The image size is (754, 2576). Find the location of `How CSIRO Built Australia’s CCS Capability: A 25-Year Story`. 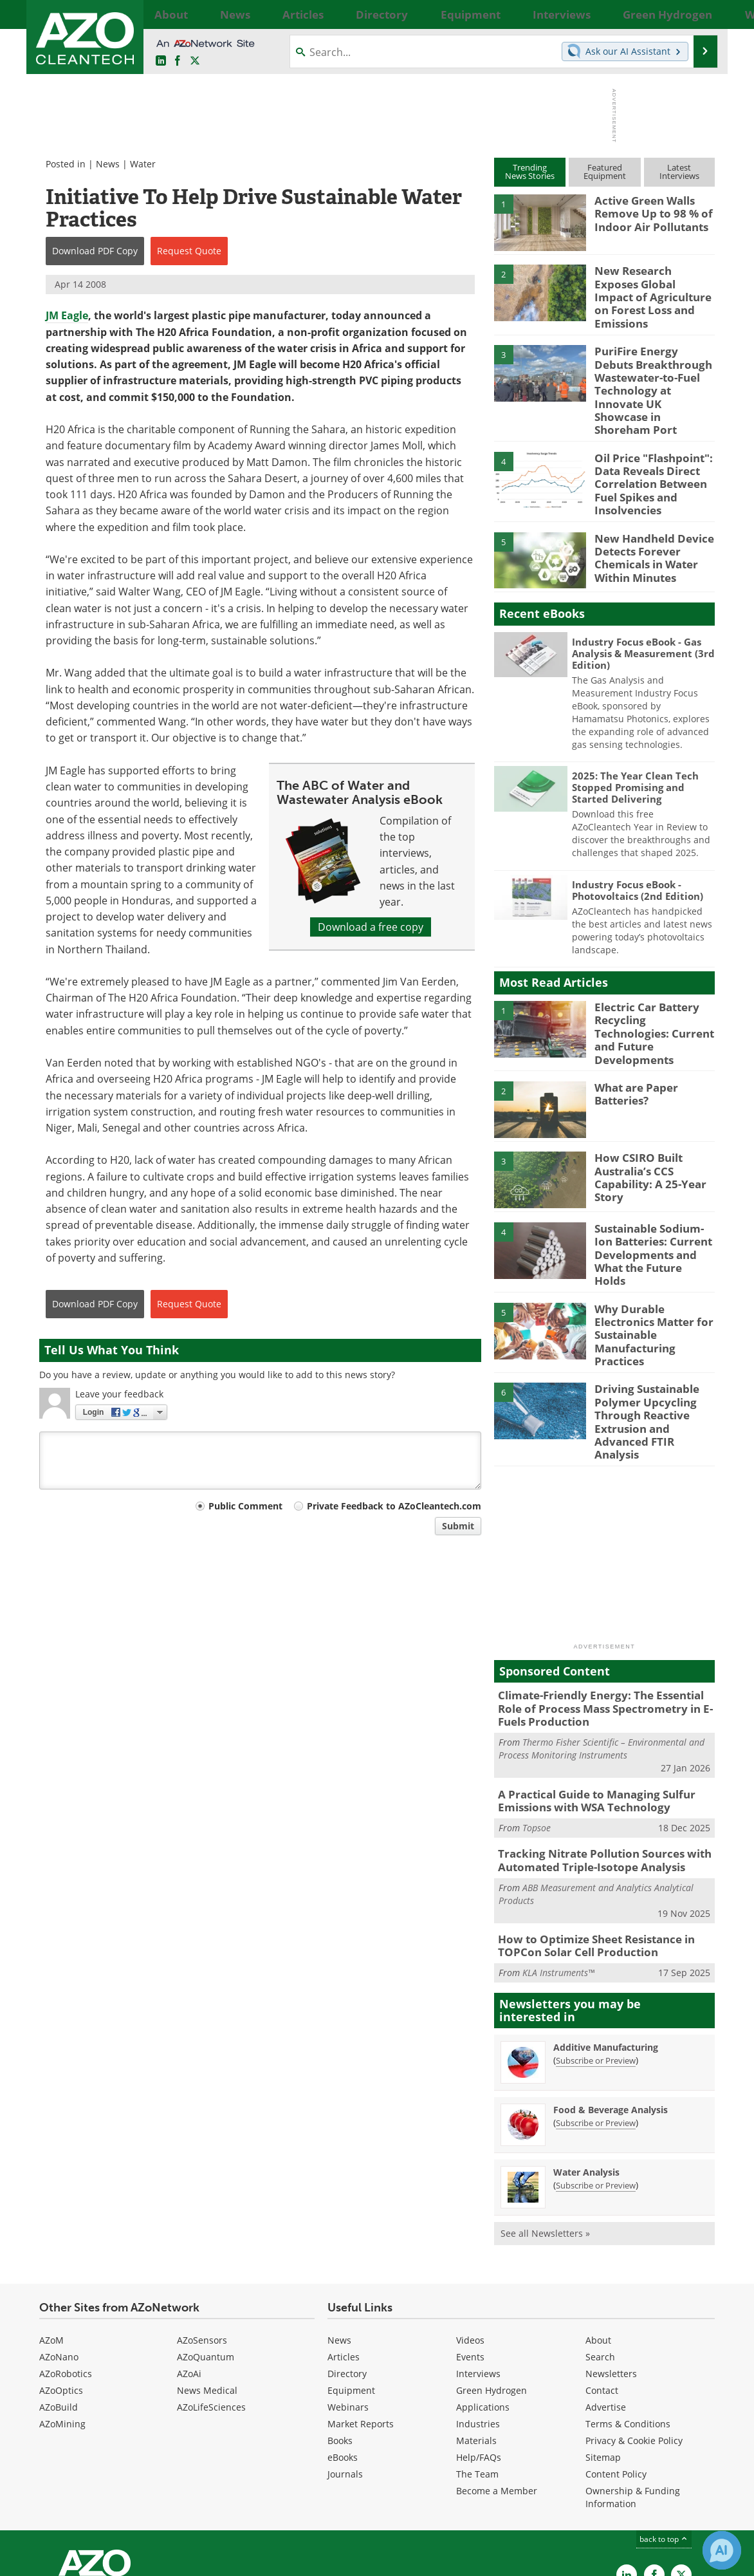

How CSIRO Built Australia’s CCS Capability: A 25-Year Story is located at coordinates (645, 1126).